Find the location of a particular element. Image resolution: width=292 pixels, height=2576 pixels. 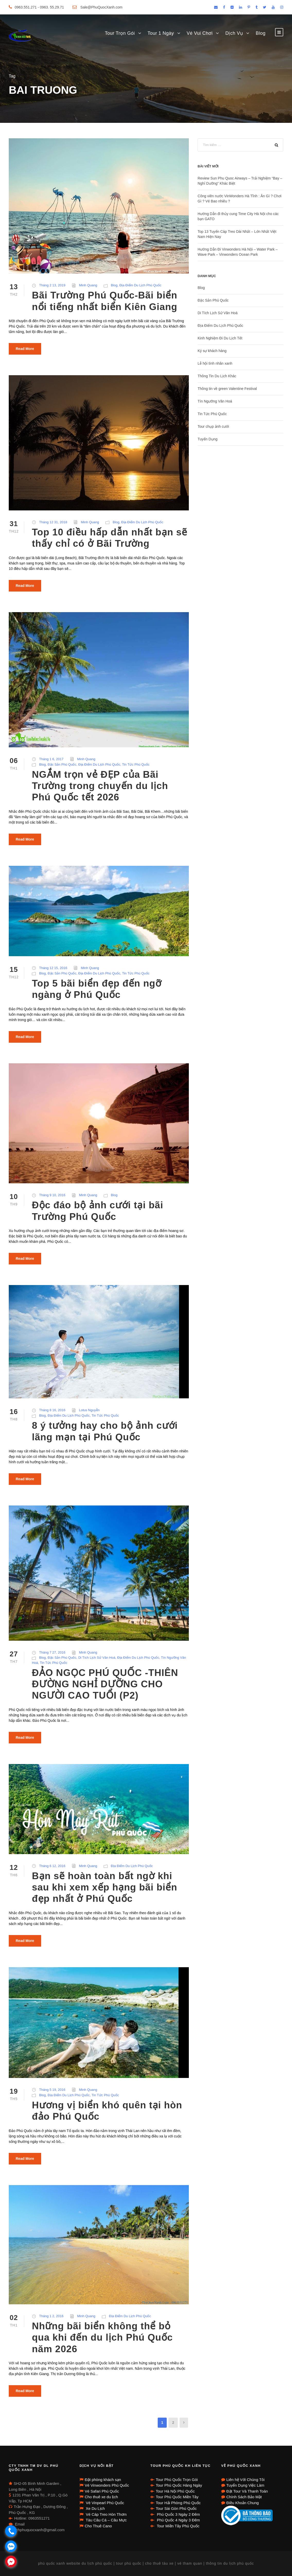

Tháng 2 13, 2019 is located at coordinates (52, 285).